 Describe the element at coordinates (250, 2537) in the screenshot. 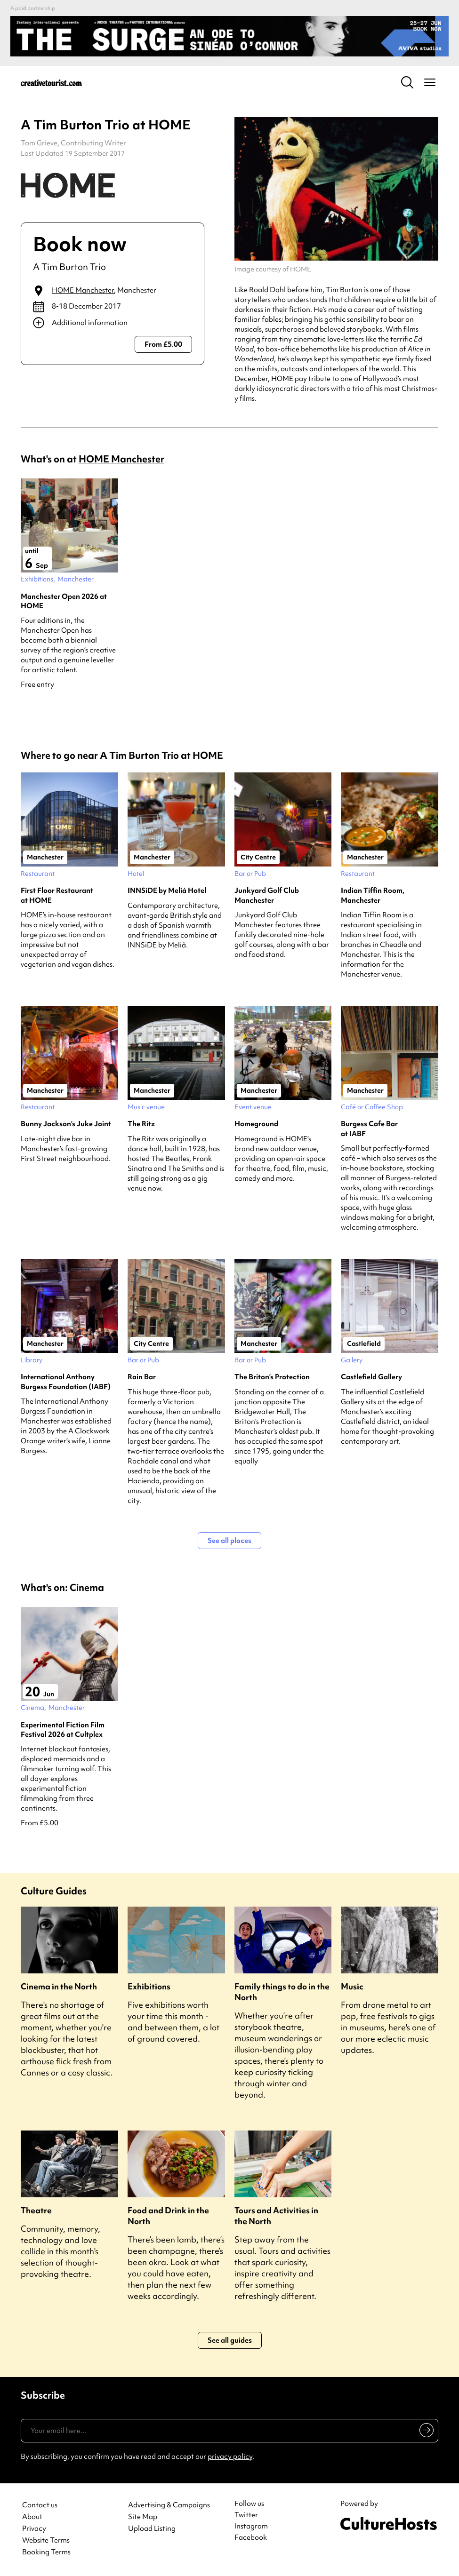

I see `Facebook` at that location.